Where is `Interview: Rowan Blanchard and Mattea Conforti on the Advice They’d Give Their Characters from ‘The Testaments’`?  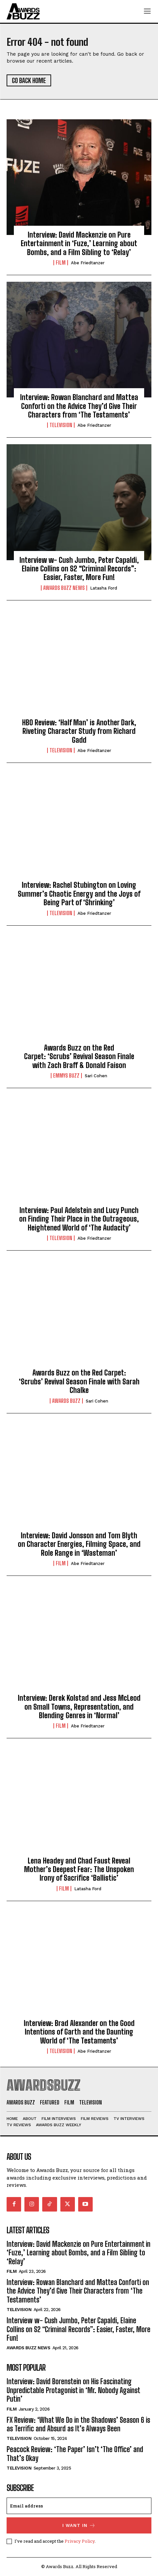 Interview: Rowan Blanchard and Mattea Conforti on the Advice They’d Give Their Characters from ‘The Testaments’ is located at coordinates (79, 406).